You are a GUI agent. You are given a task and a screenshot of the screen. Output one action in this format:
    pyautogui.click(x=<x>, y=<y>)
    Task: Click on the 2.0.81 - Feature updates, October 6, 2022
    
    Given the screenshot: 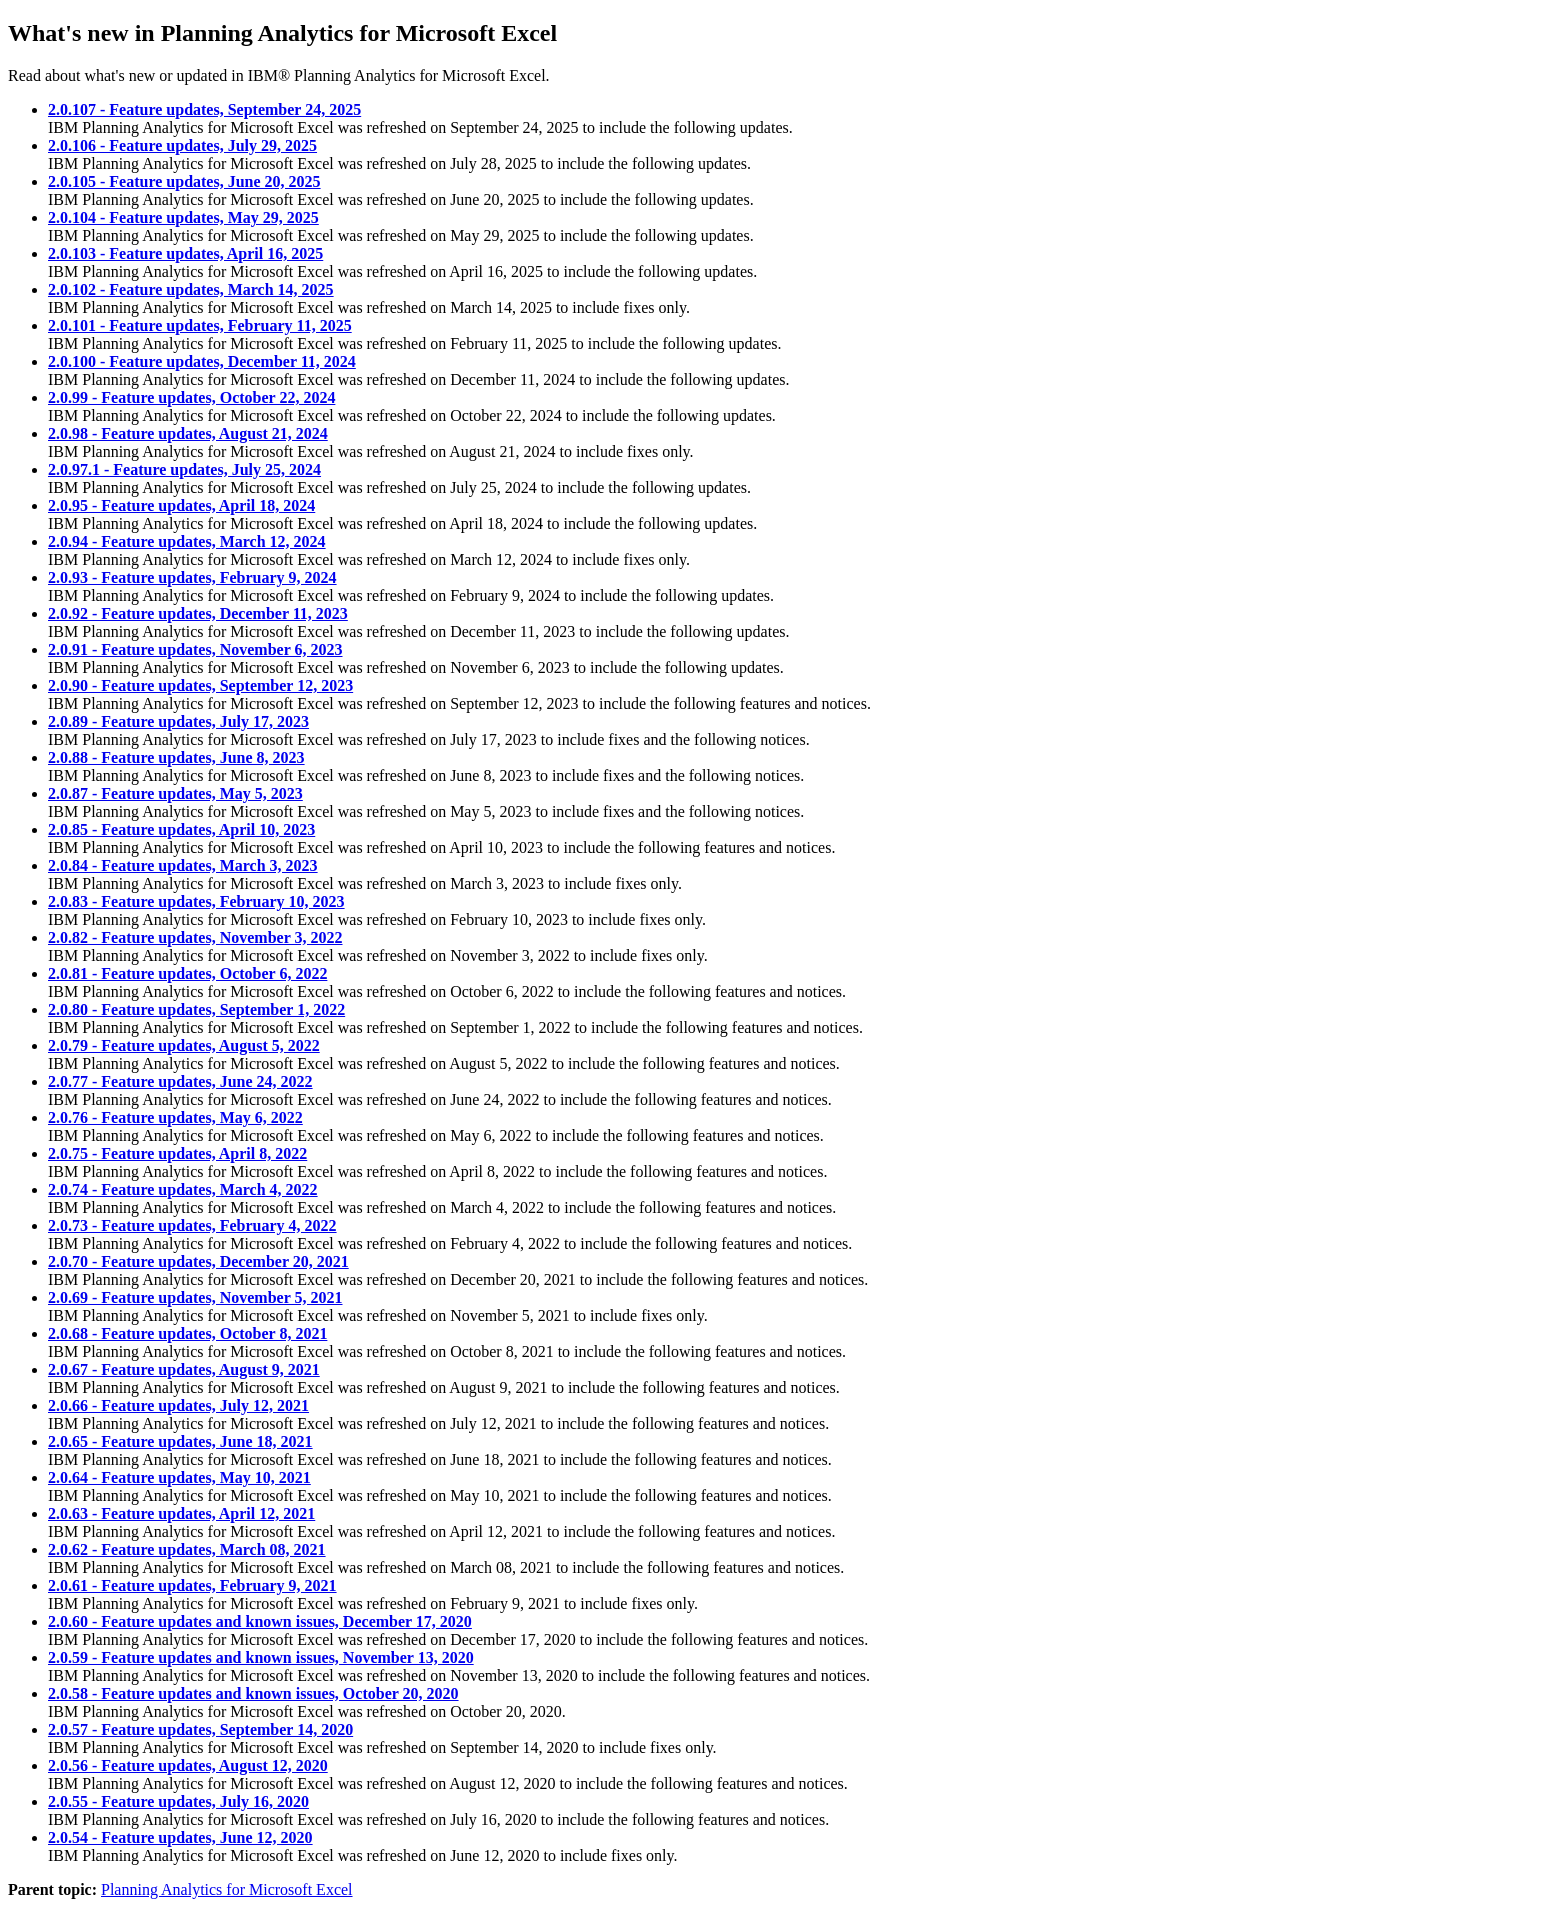 What is the action you would take?
    pyautogui.click(x=187, y=973)
    